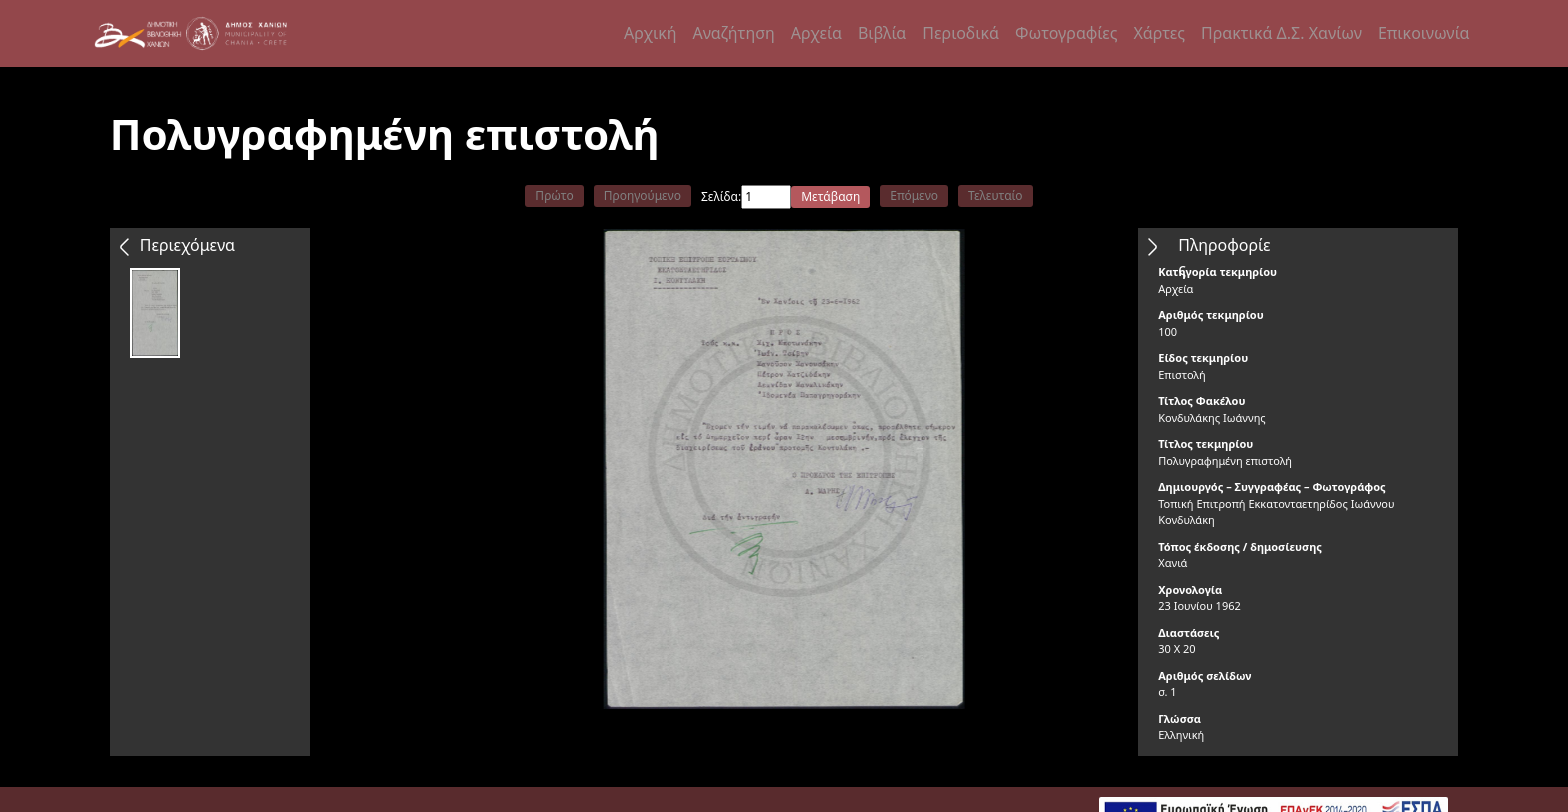  I want to click on Χάρτες, so click(1158, 33).